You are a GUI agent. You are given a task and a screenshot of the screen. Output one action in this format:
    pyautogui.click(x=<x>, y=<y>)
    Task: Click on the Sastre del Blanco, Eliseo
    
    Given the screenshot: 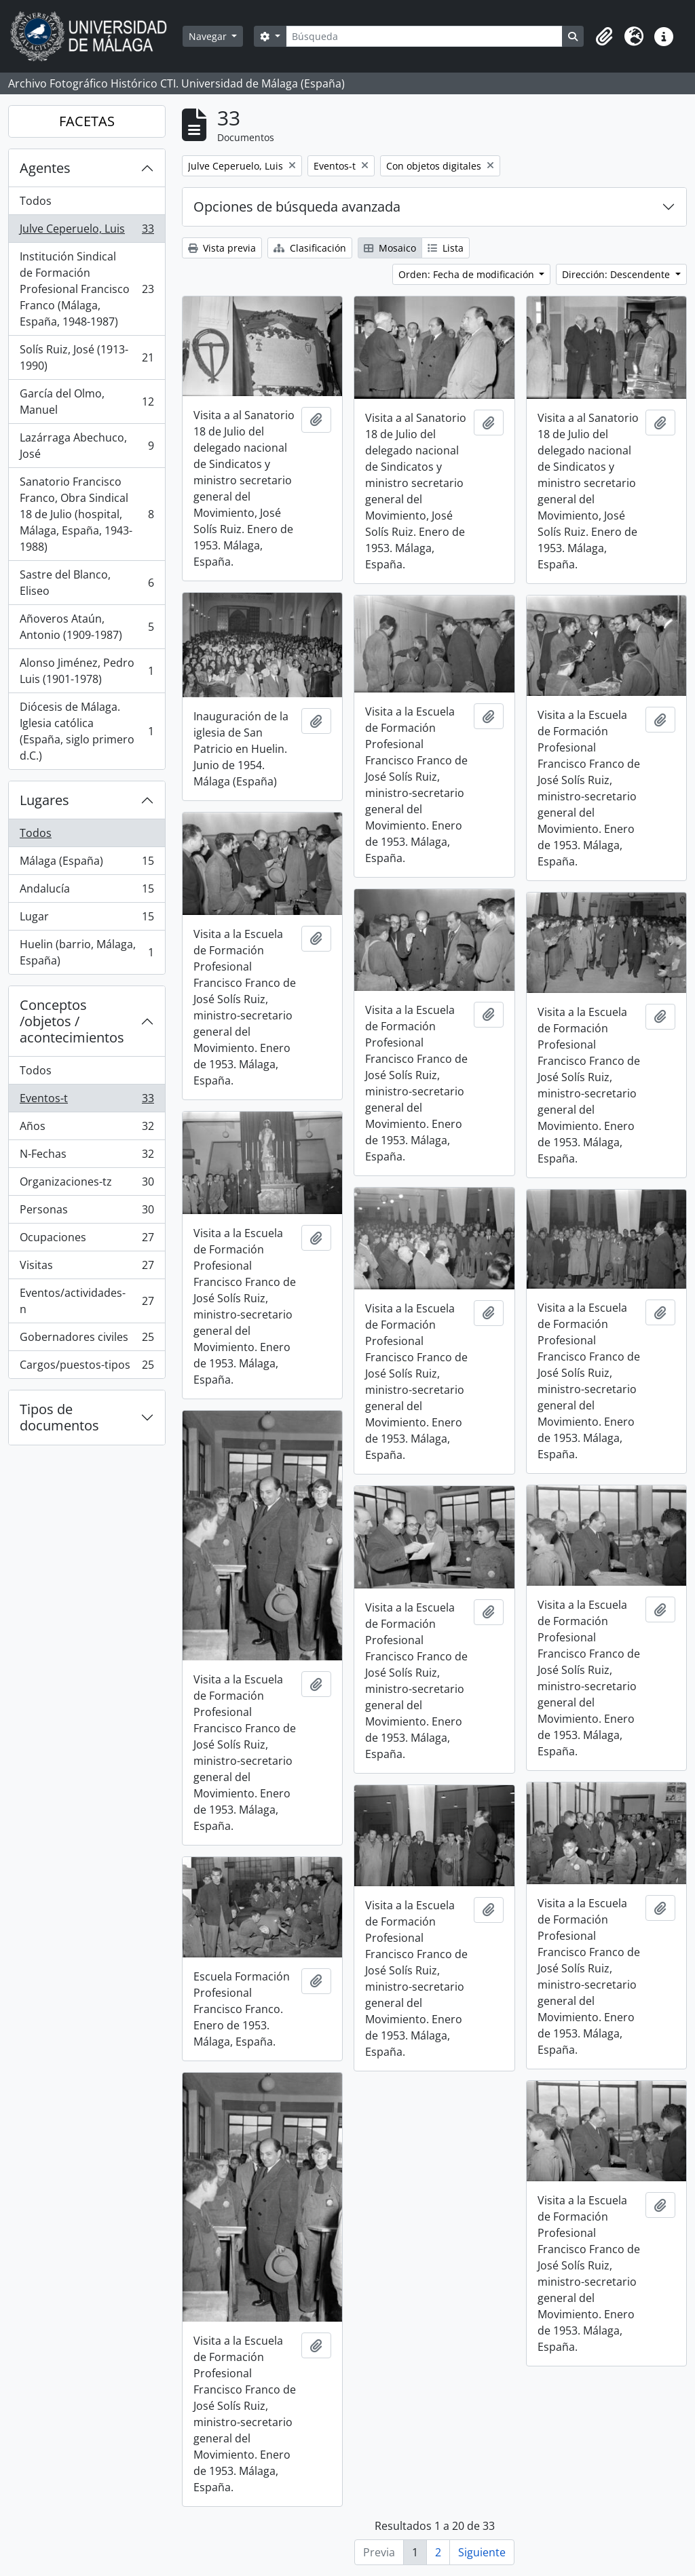 What is the action you would take?
    pyautogui.click(x=86, y=582)
    